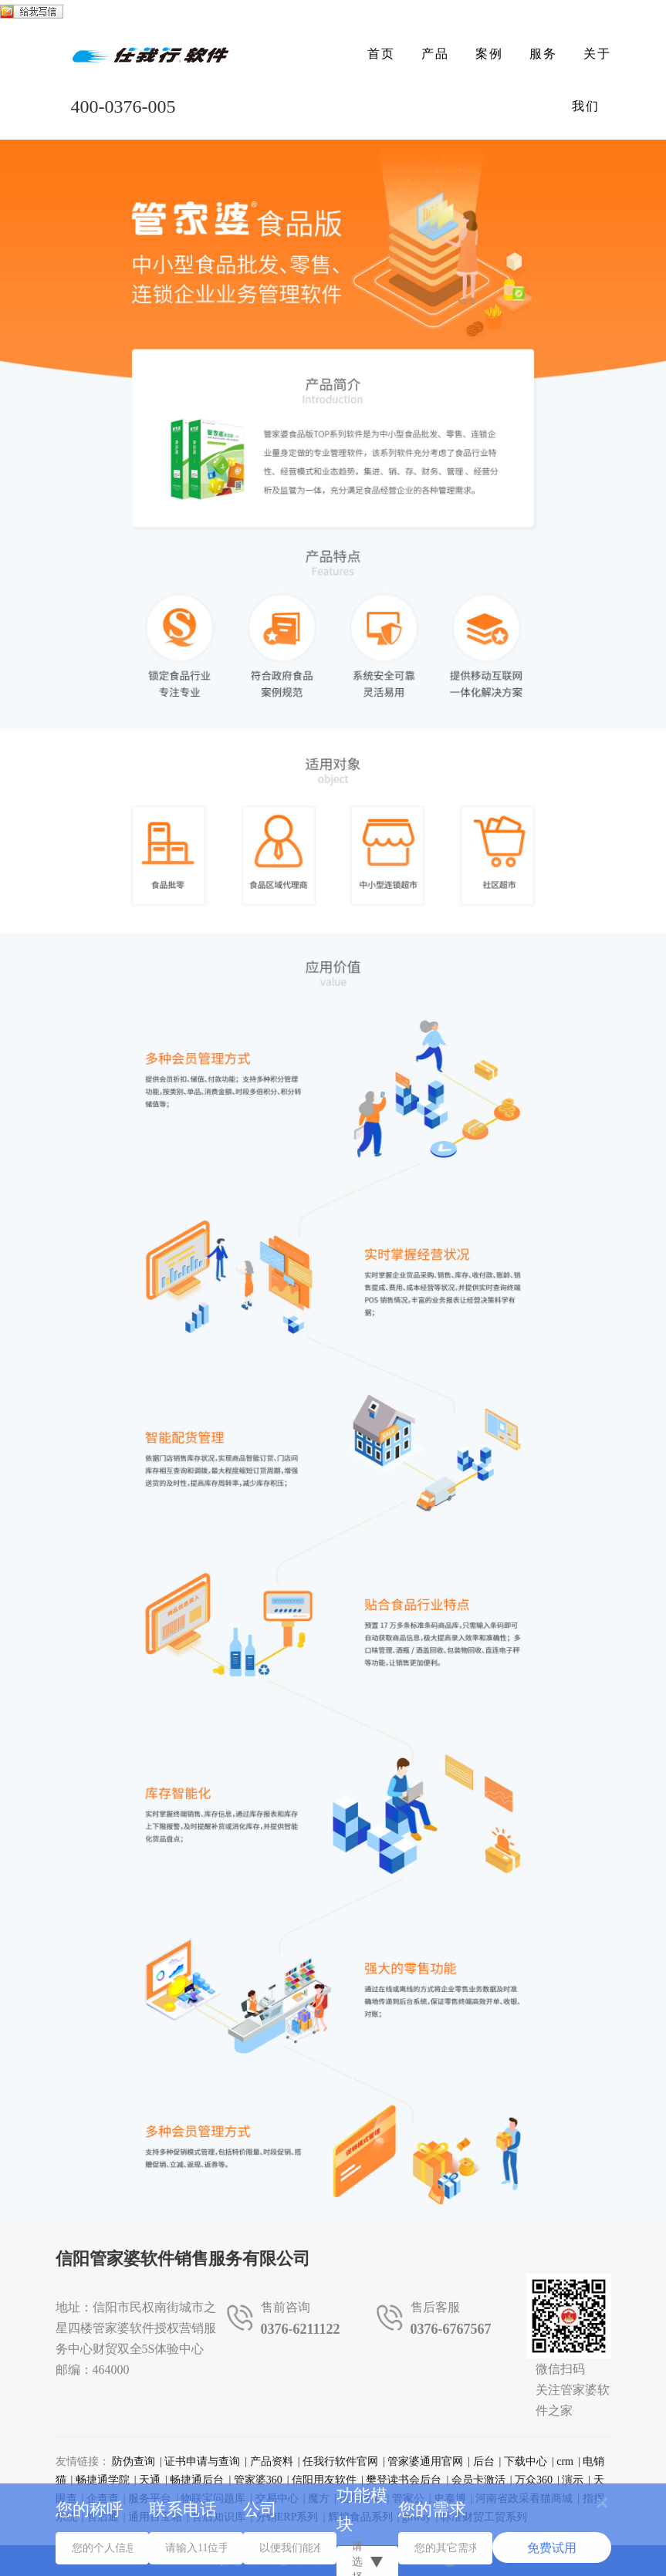  I want to click on 樊登读书会后台, so click(403, 2480).